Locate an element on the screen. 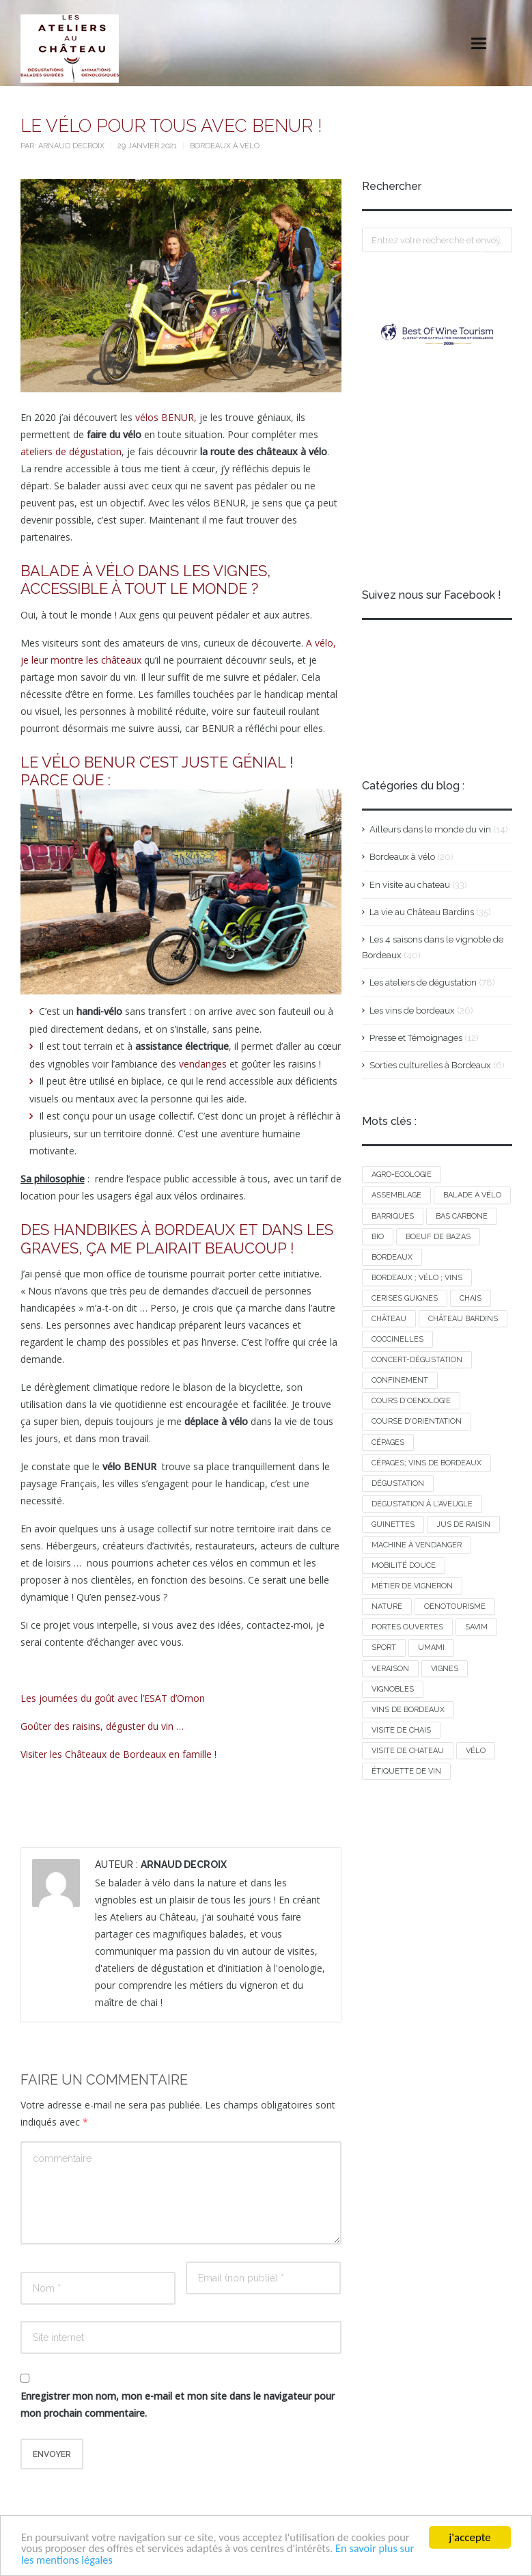 The height and width of the screenshot is (2576, 532). En visite au chateau is located at coordinates (409, 885).